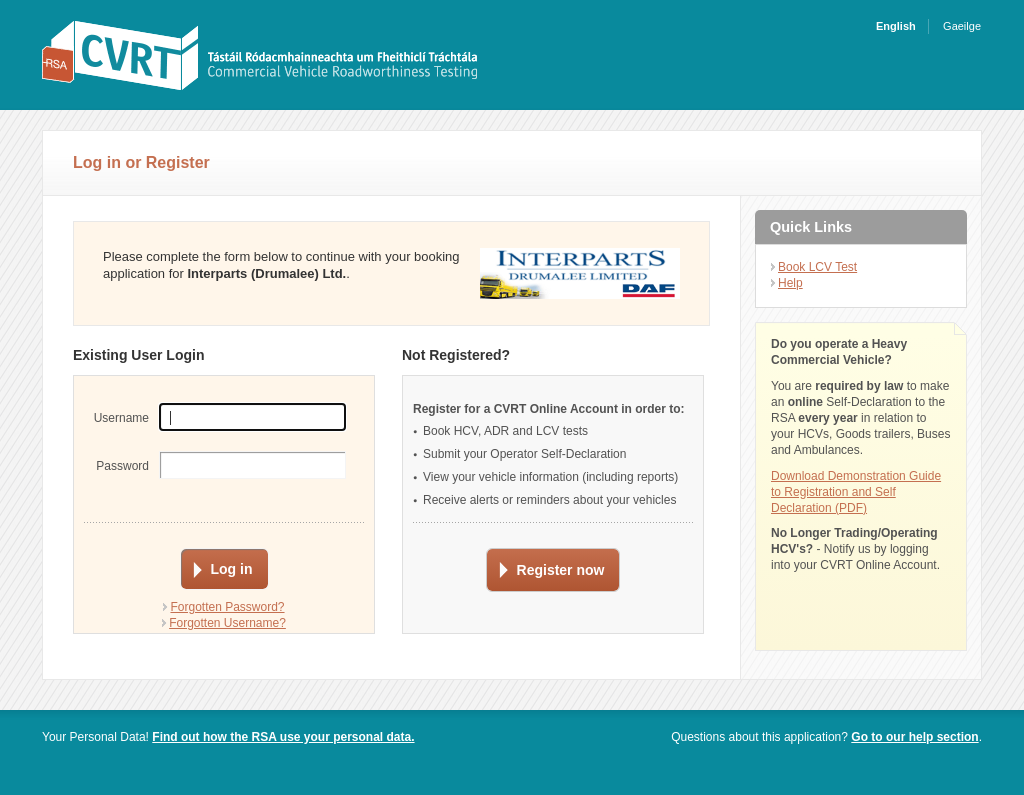 This screenshot has height=795, width=1024. Describe the element at coordinates (227, 607) in the screenshot. I see `Forgotten Password?` at that location.